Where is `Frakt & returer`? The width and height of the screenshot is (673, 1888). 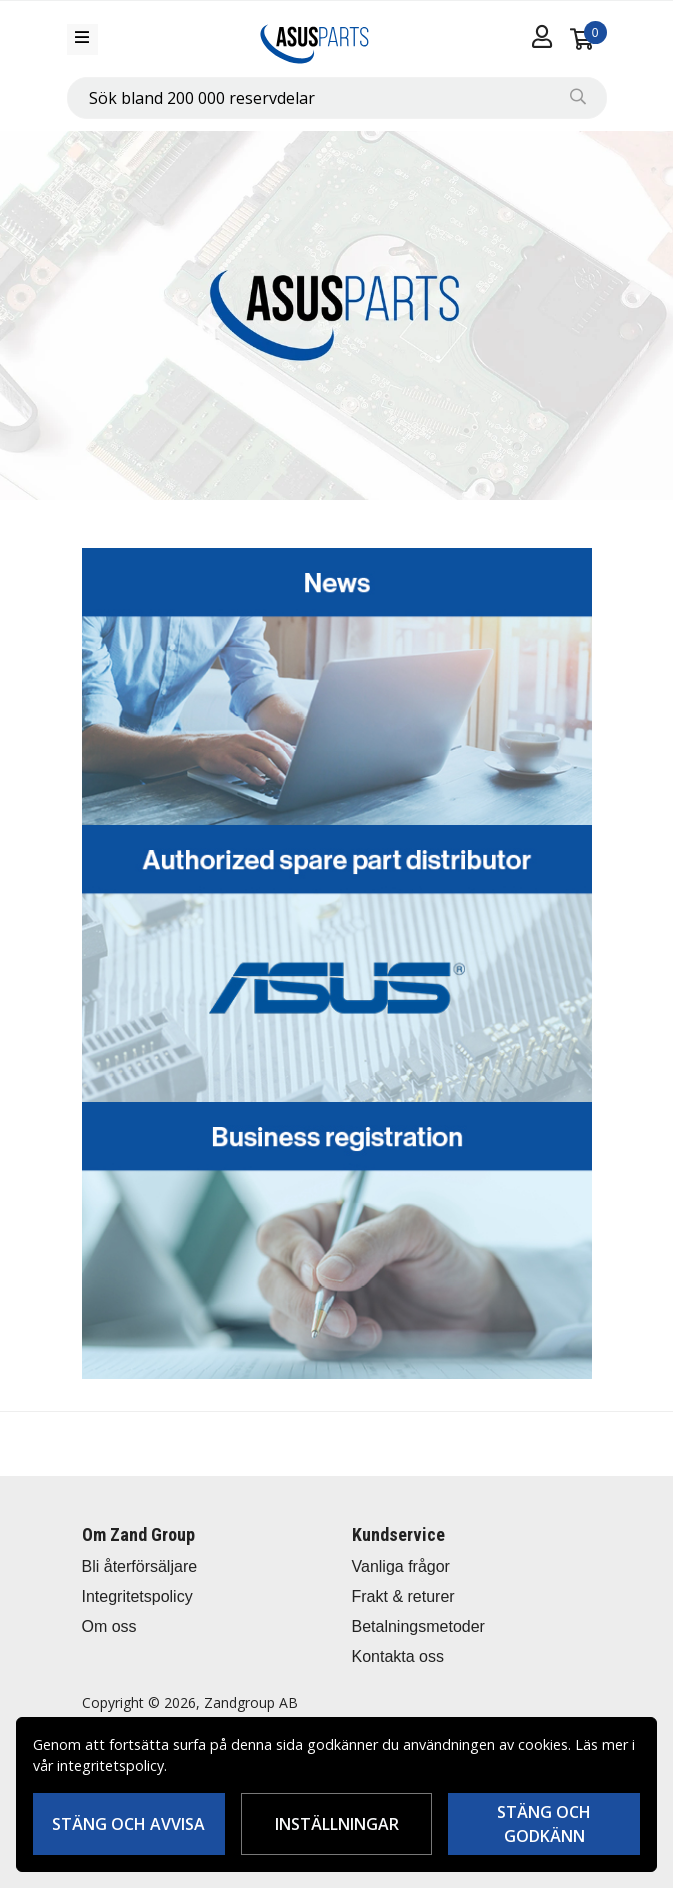
Frakt & returer is located at coordinates (403, 1596).